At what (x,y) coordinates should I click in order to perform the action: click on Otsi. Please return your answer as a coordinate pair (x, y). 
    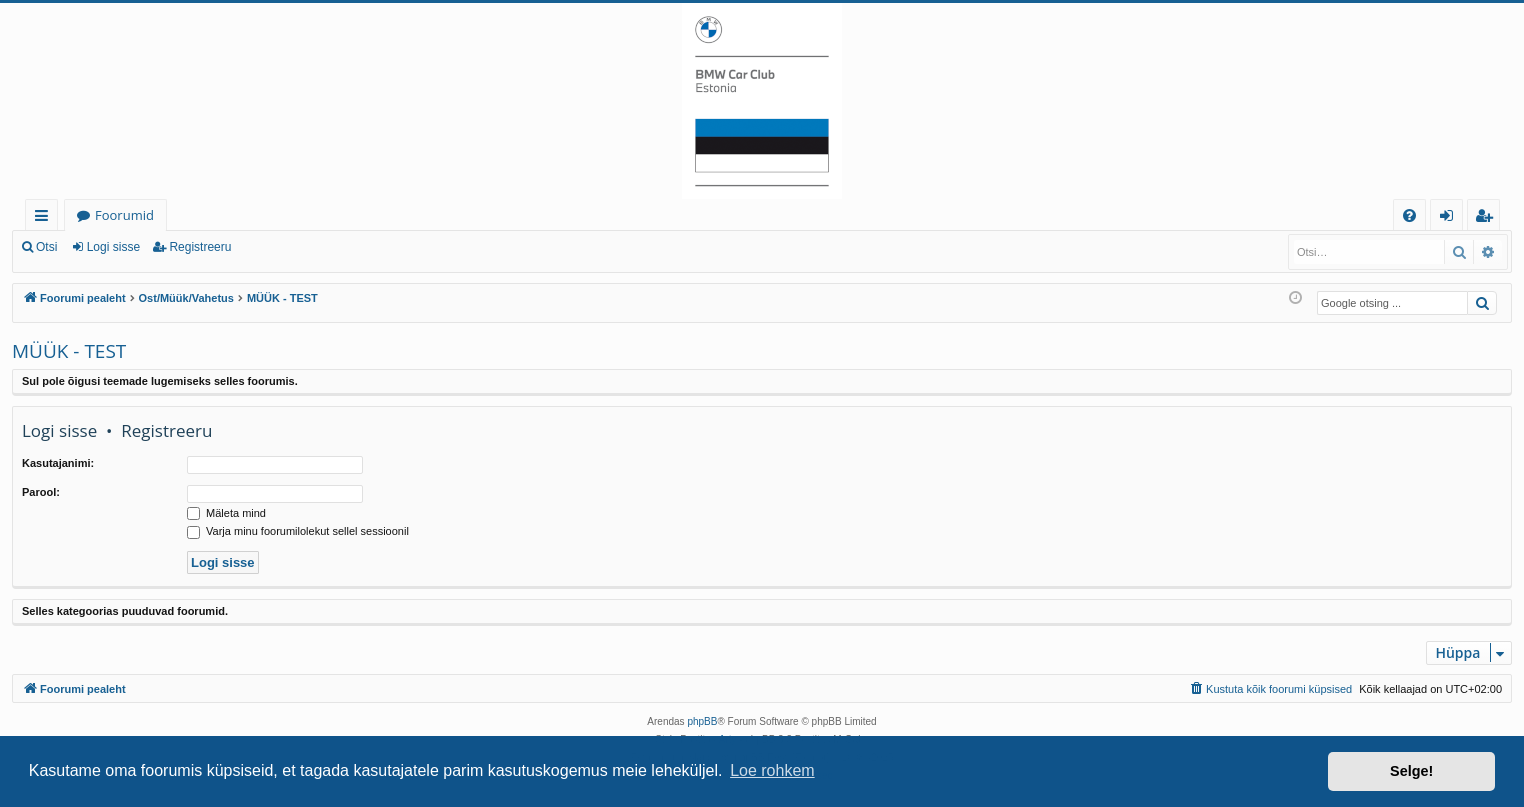
    Looking at the image, I should click on (46, 247).